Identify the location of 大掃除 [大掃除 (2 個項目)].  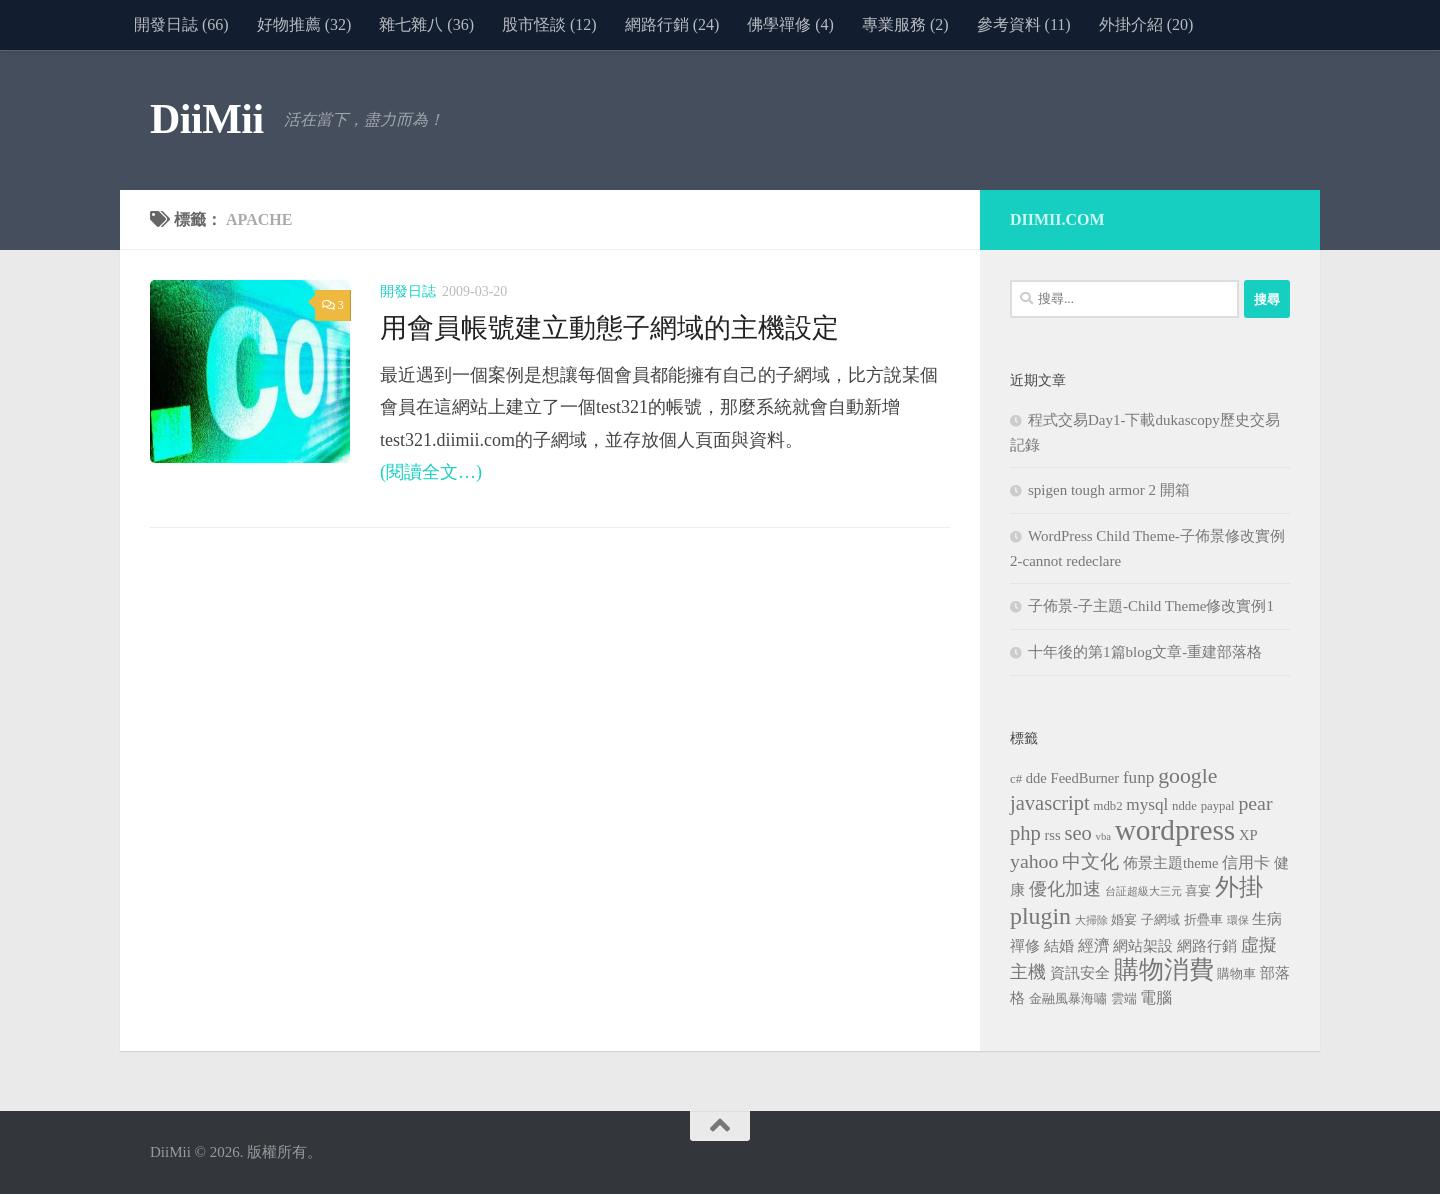
(1091, 920).